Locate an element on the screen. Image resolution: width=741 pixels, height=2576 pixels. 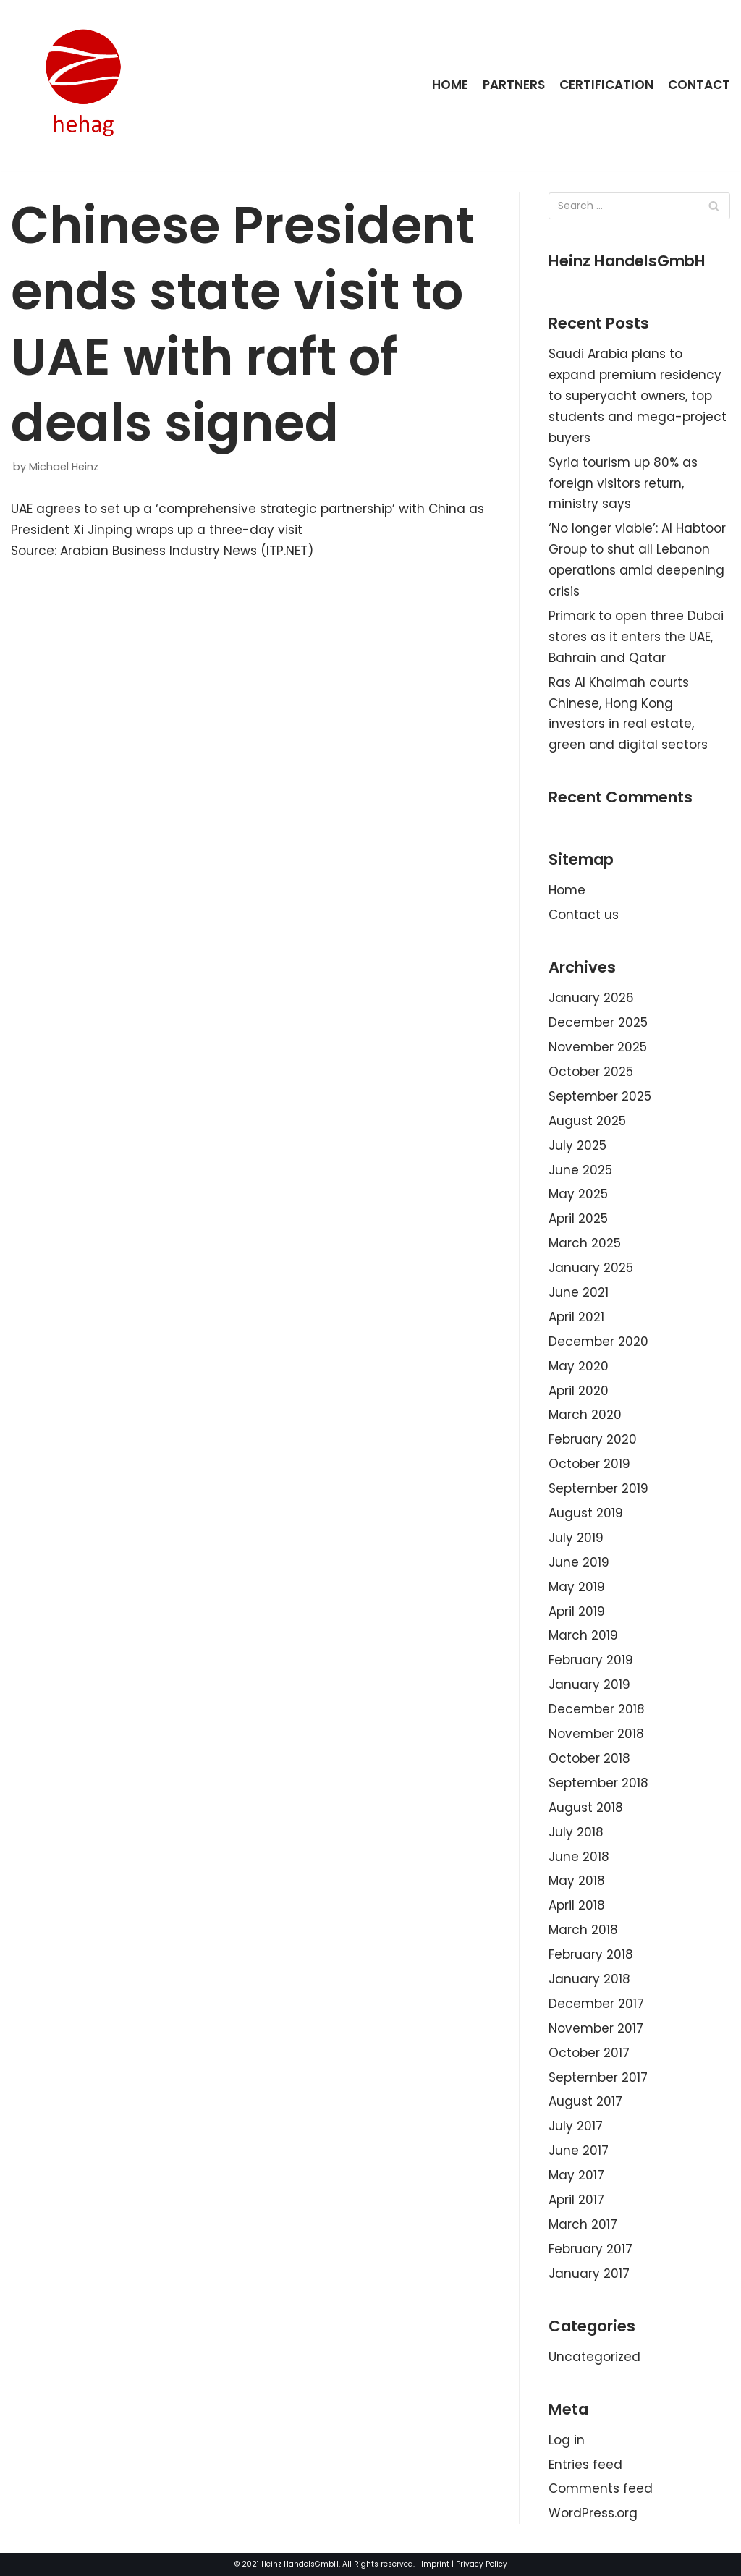
December 2018 is located at coordinates (597, 1709).